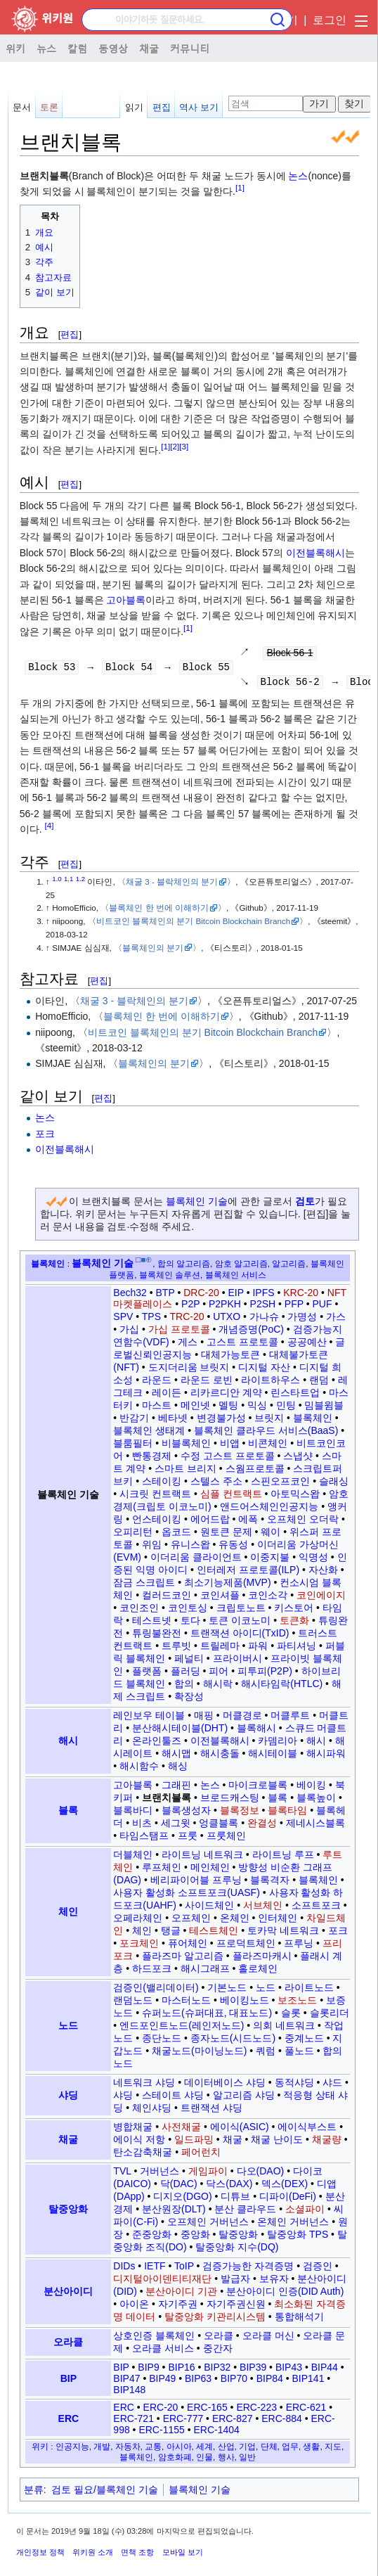 Image resolution: width=378 pixels, height=2576 pixels. What do you see at coordinates (287, 1813) in the screenshot?
I see `블록타임` at bounding box center [287, 1813].